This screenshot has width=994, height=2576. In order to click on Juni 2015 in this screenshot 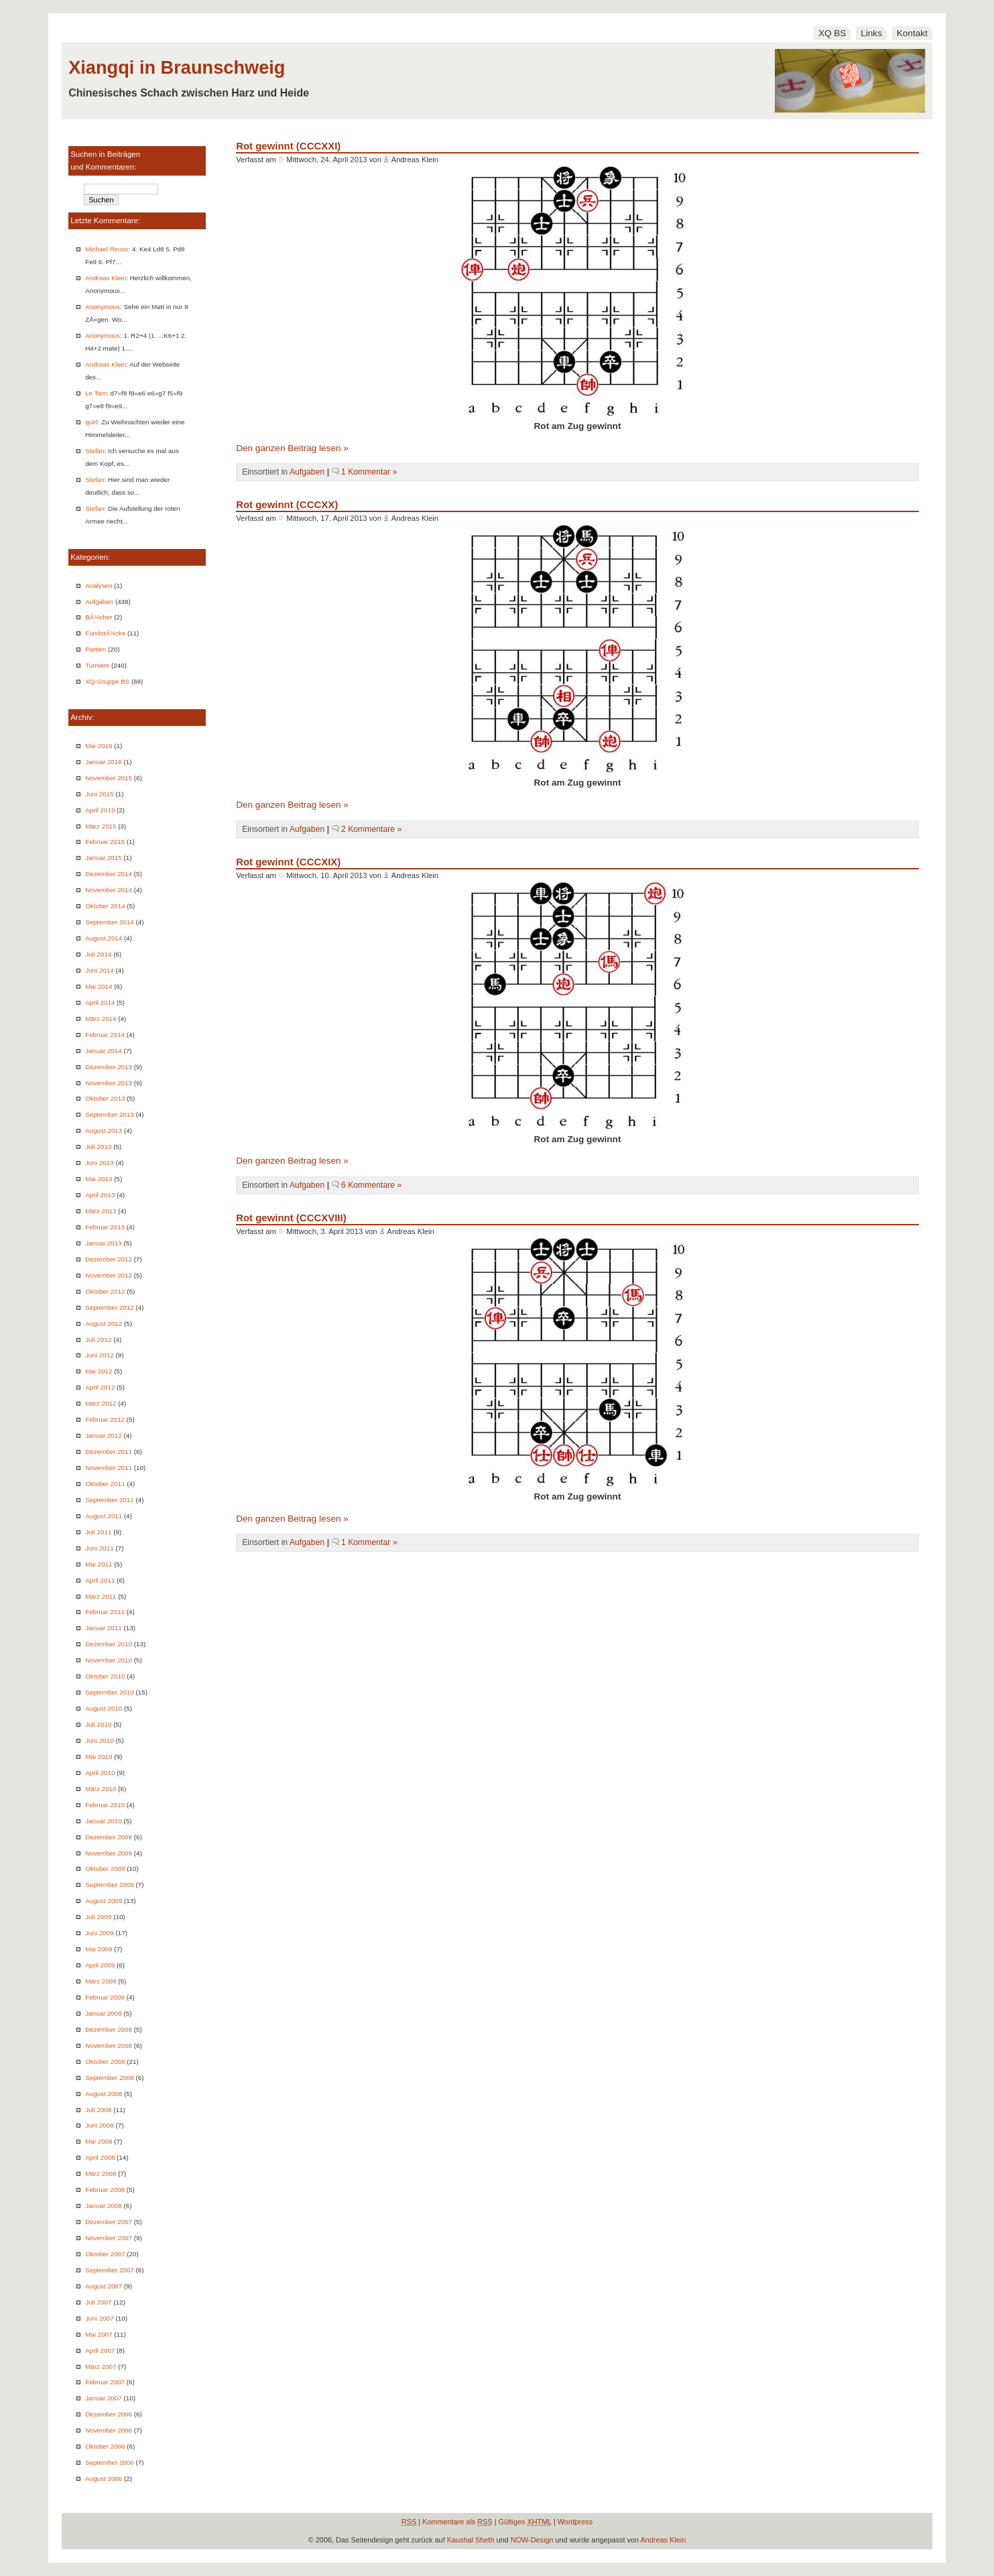, I will do `click(99, 794)`.